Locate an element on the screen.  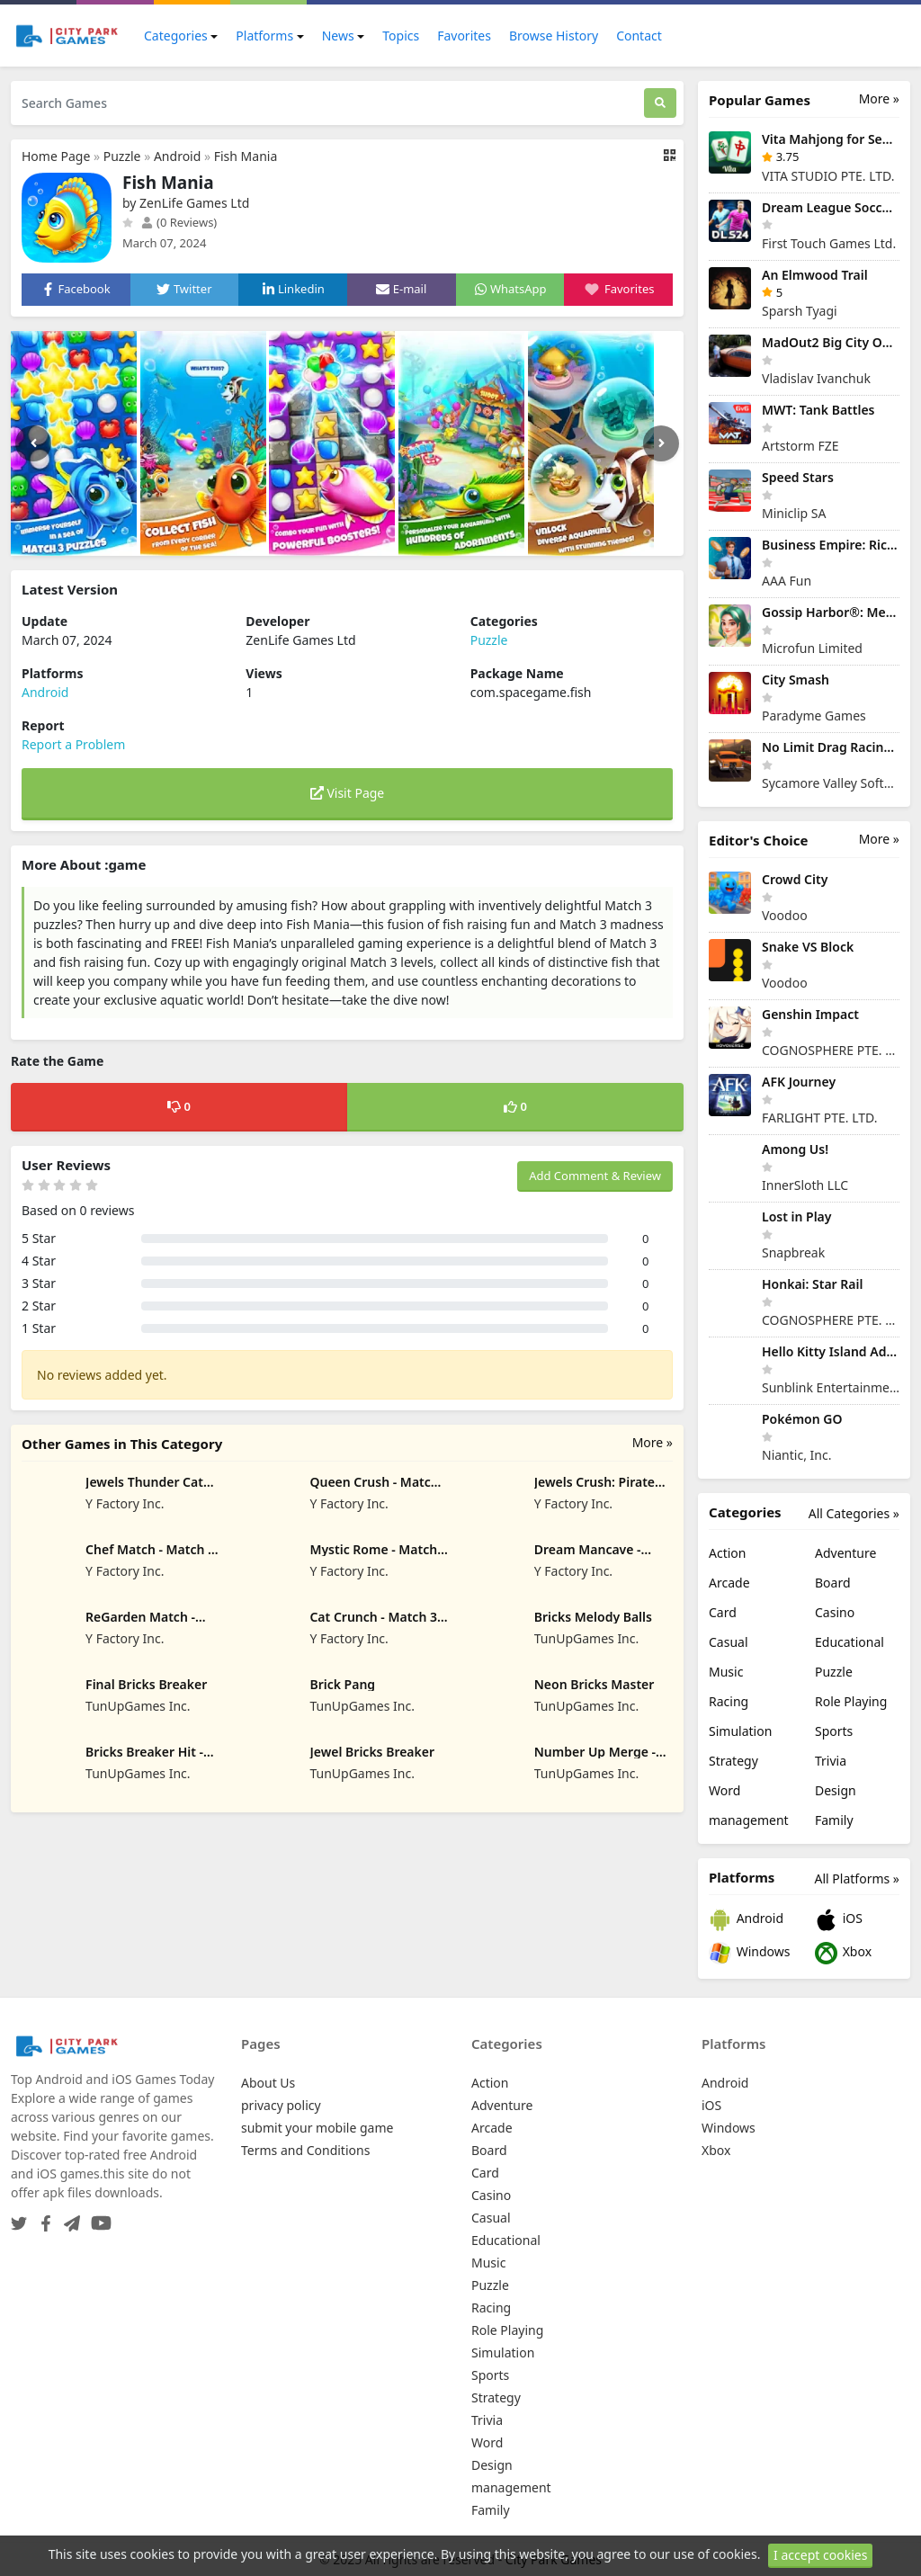
Favorites is located at coordinates (464, 35).